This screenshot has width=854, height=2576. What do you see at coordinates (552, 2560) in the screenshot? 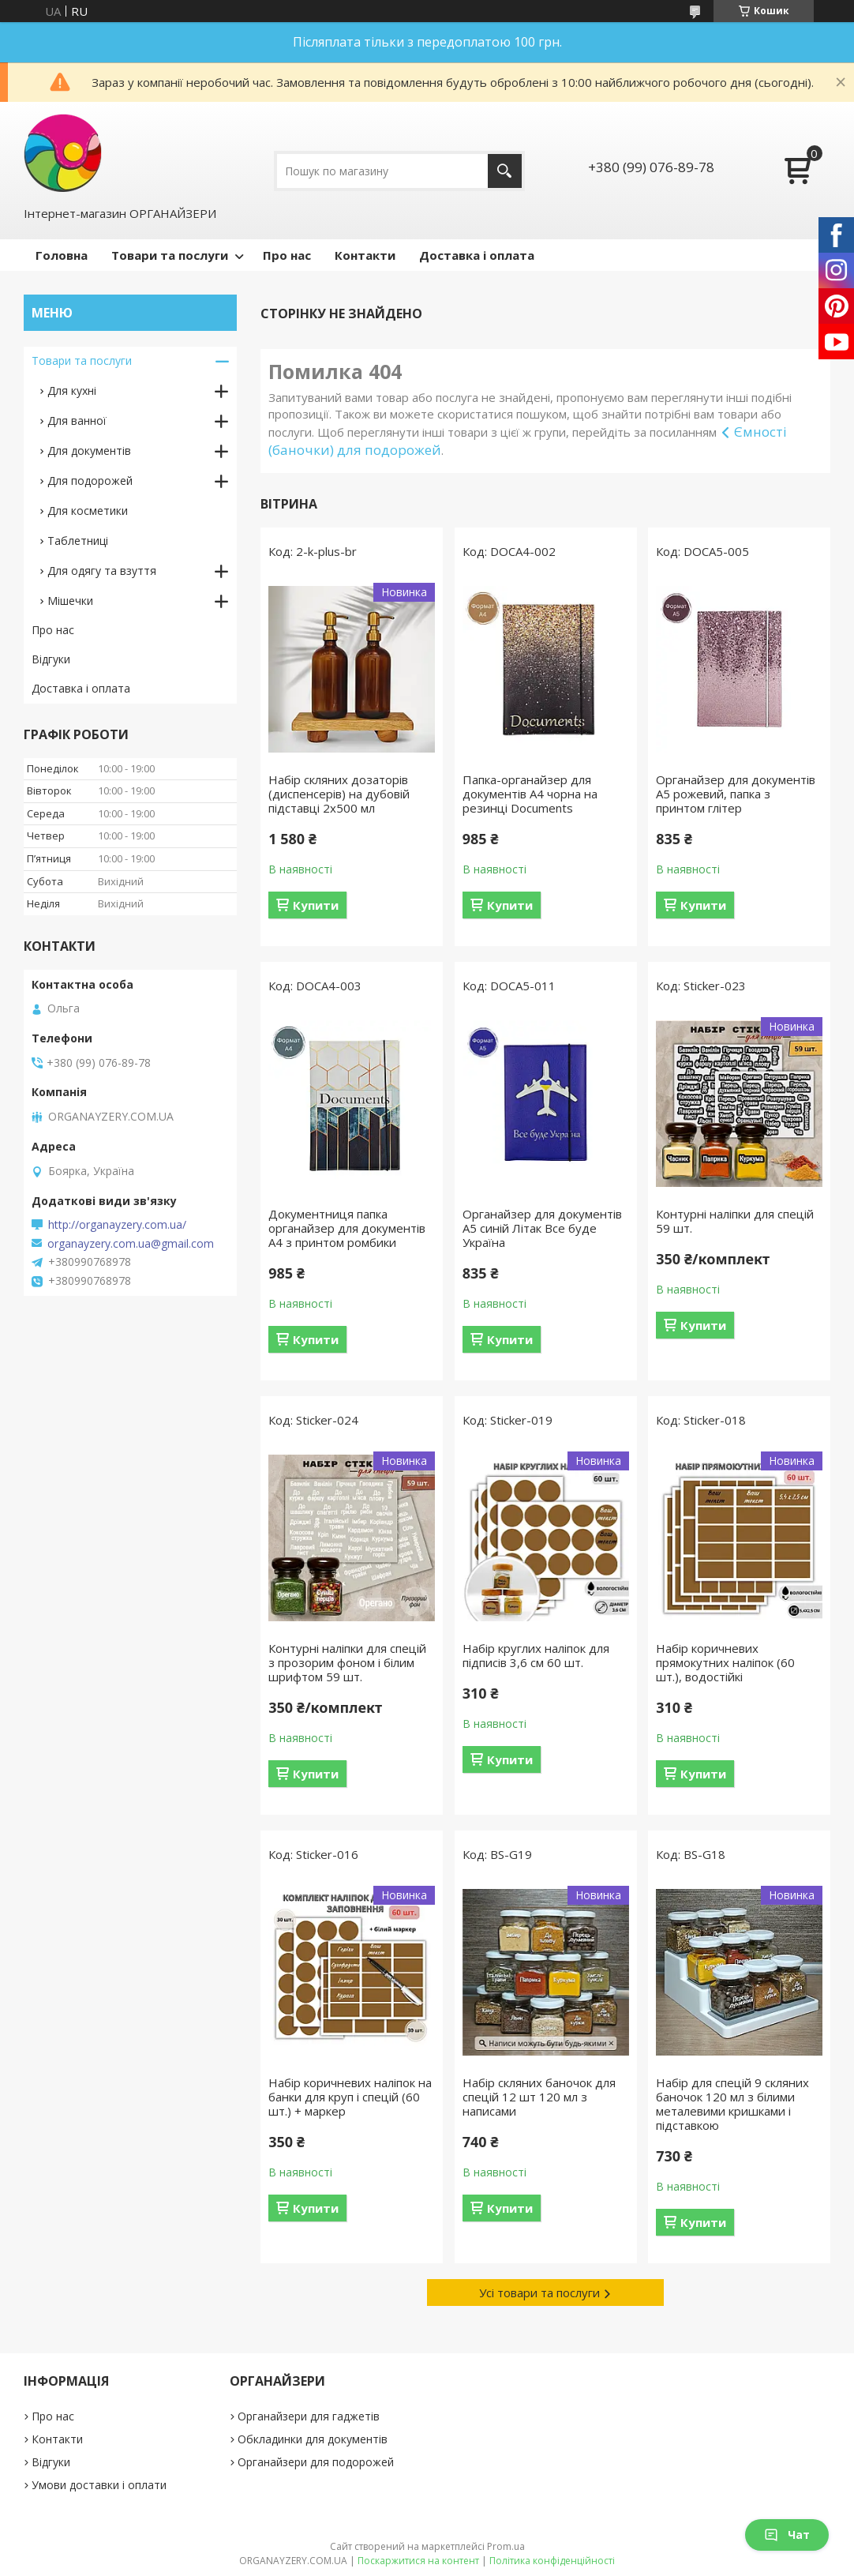
I see `Політика конфіденційності` at bounding box center [552, 2560].